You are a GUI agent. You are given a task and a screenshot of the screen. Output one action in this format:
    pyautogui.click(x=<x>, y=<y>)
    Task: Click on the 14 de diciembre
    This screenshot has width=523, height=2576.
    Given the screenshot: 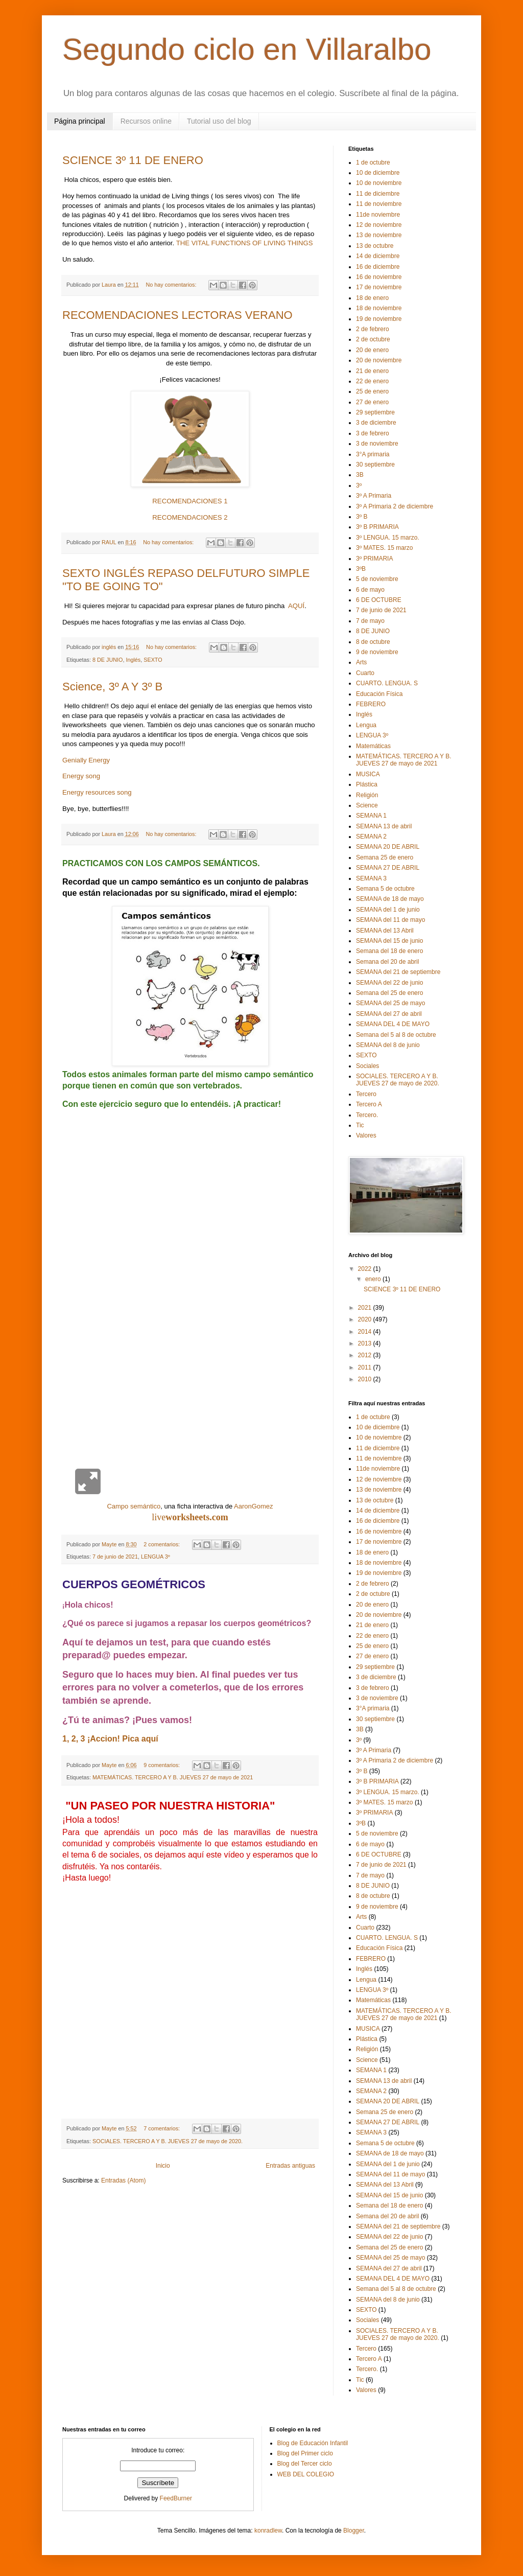 What is the action you would take?
    pyautogui.click(x=377, y=256)
    